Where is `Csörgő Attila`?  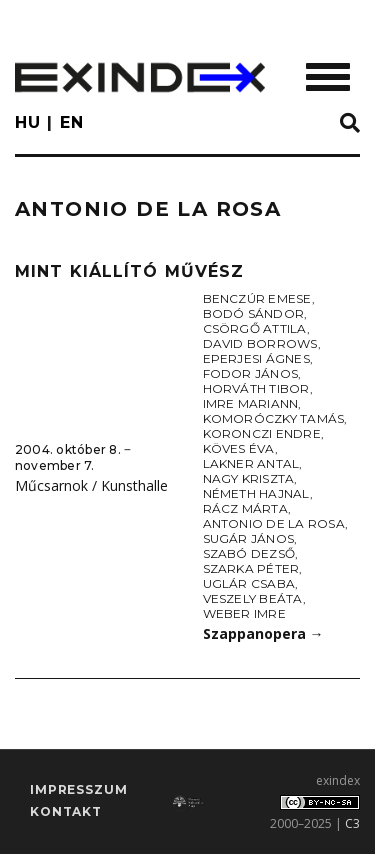
Csörgő Attila is located at coordinates (255, 328).